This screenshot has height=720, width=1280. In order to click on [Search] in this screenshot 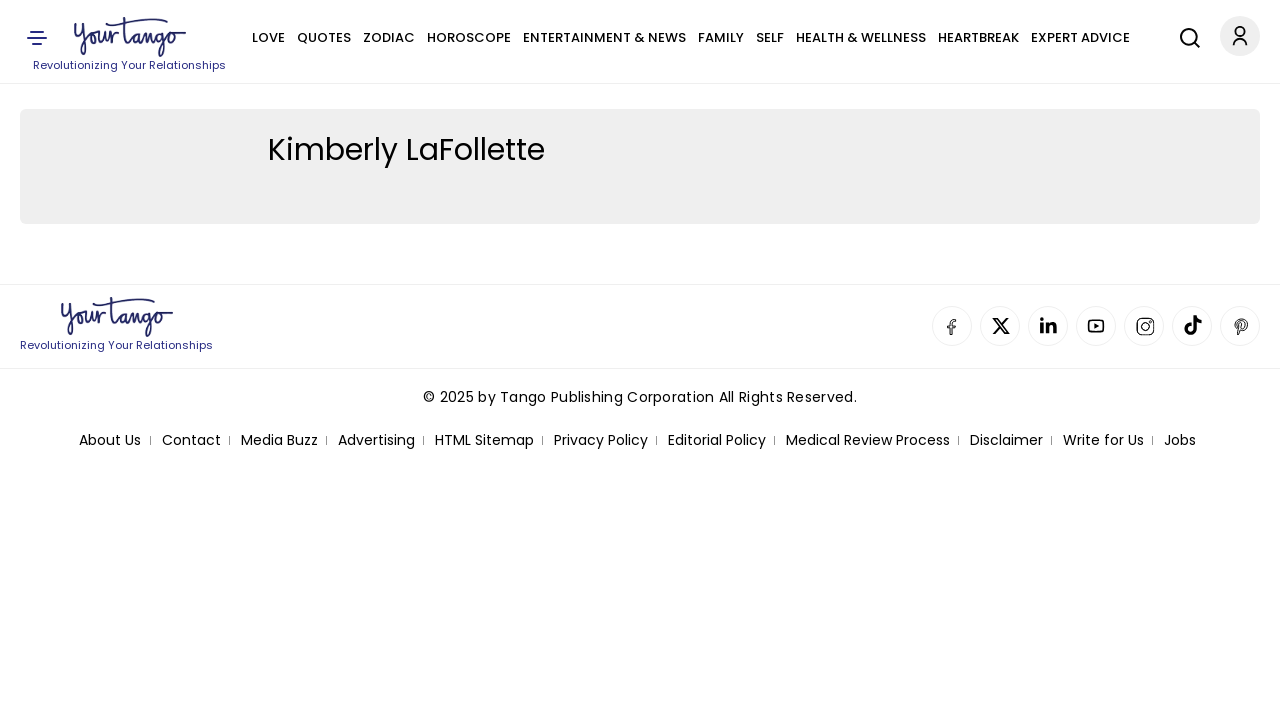, I will do `click(1185, 35)`.